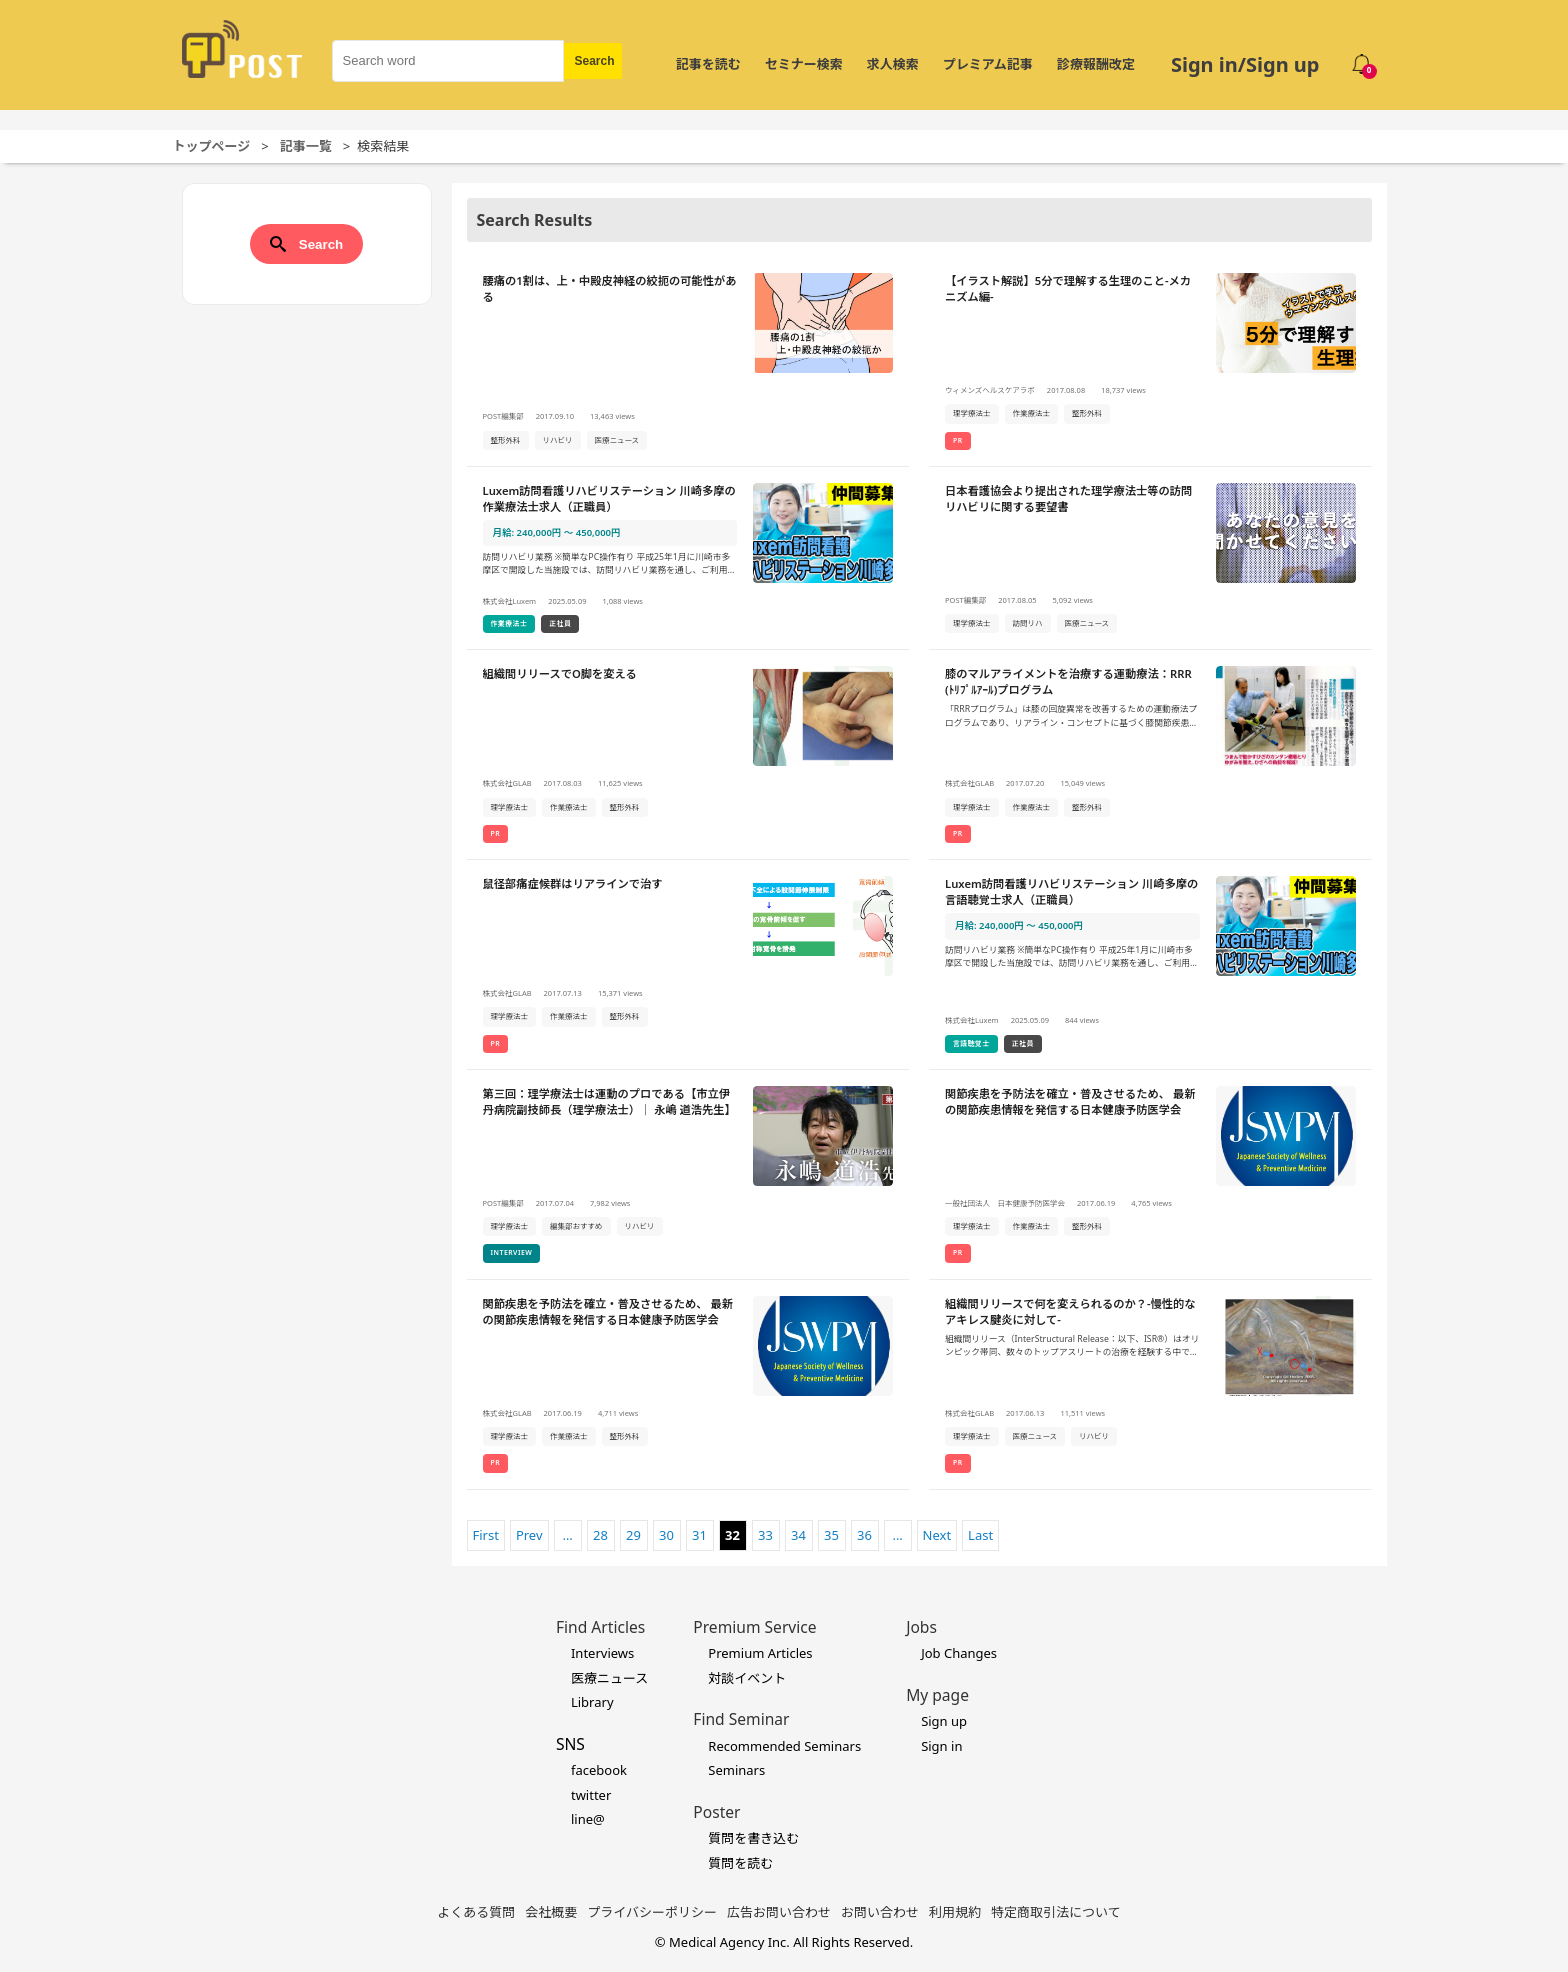 The width and height of the screenshot is (1568, 1972). What do you see at coordinates (599, 1770) in the screenshot?
I see `facebook` at bounding box center [599, 1770].